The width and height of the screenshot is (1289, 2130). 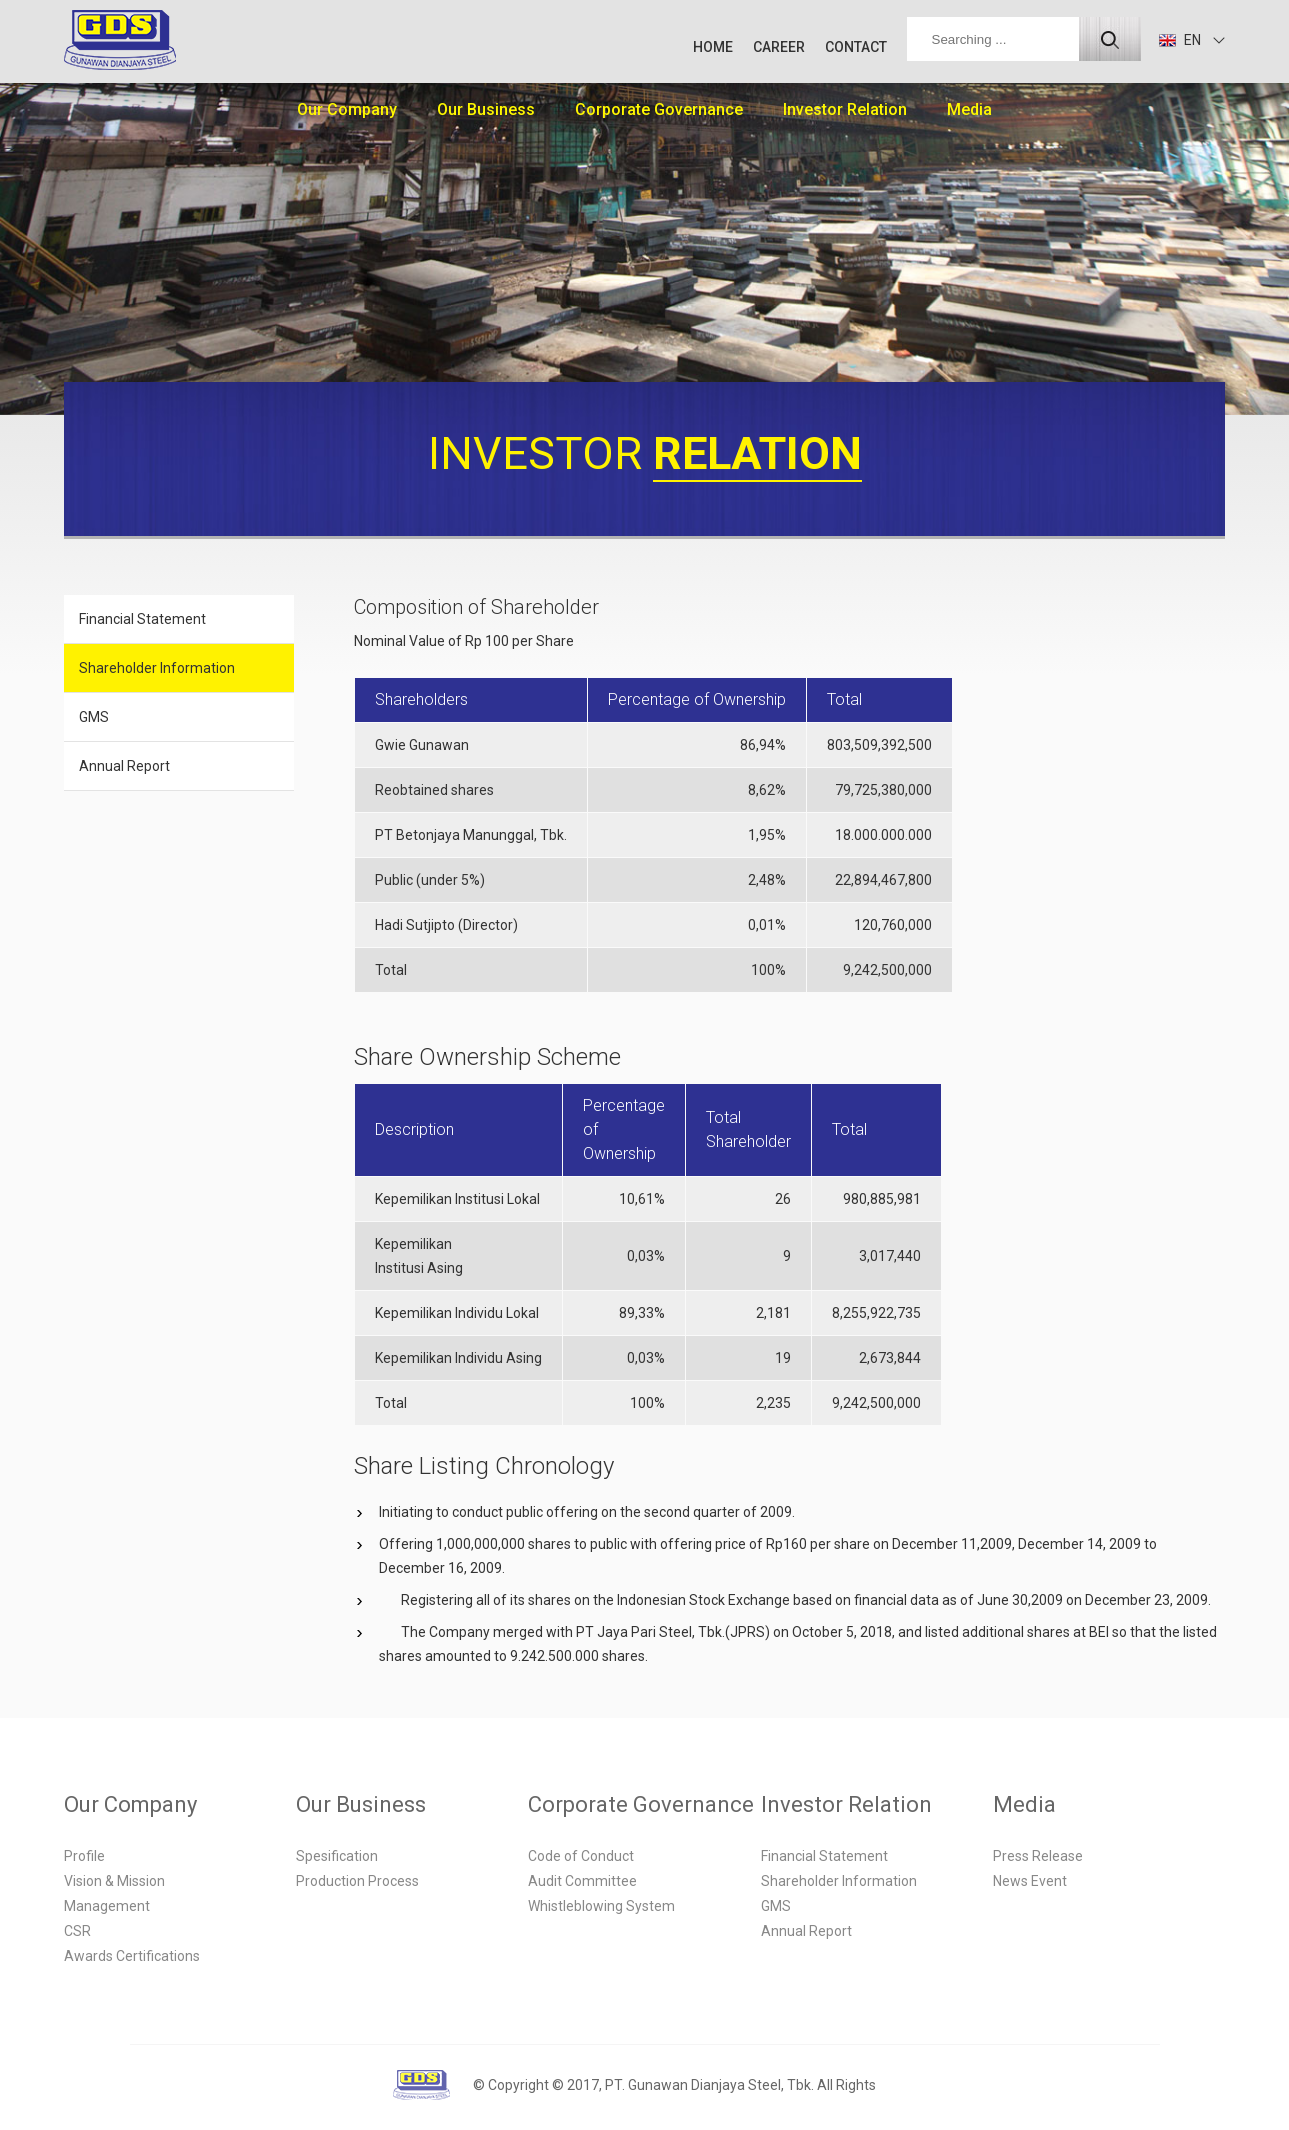 I want to click on News Event, so click(x=1030, y=1881).